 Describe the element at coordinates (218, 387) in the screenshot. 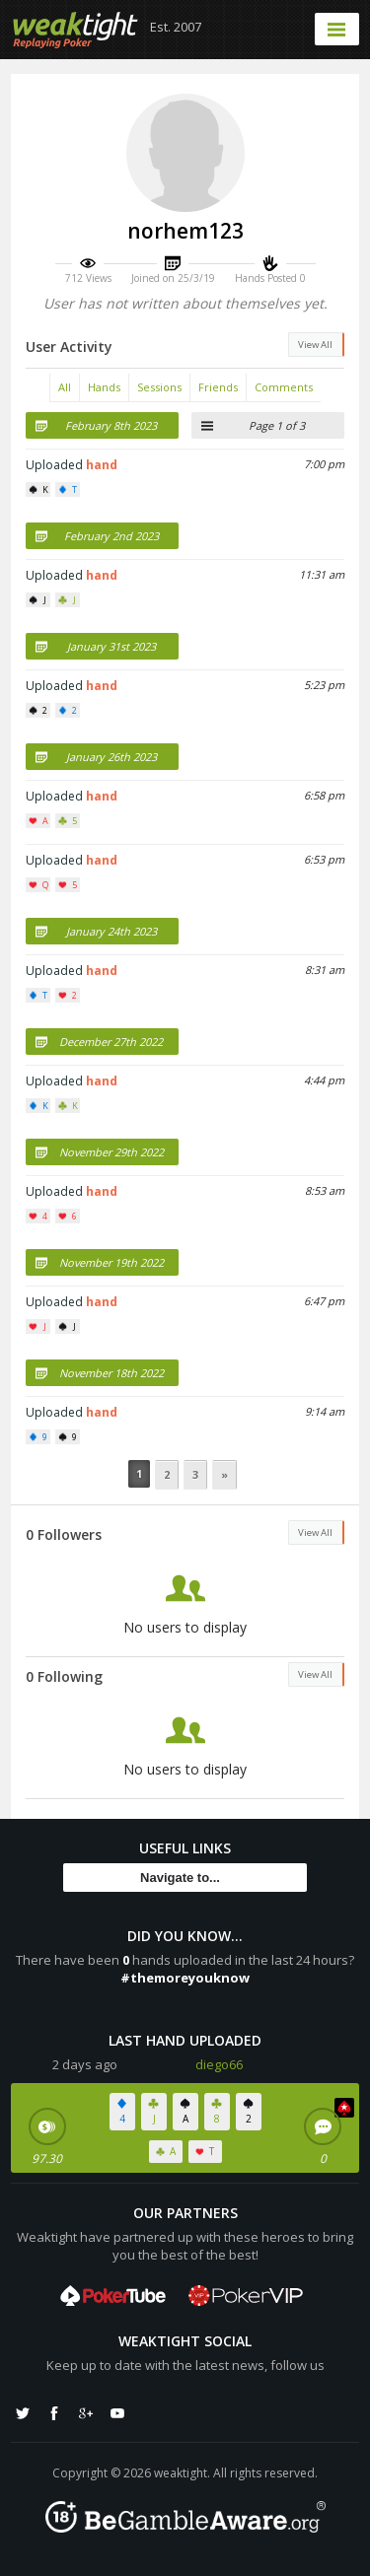

I see `Friends` at that location.